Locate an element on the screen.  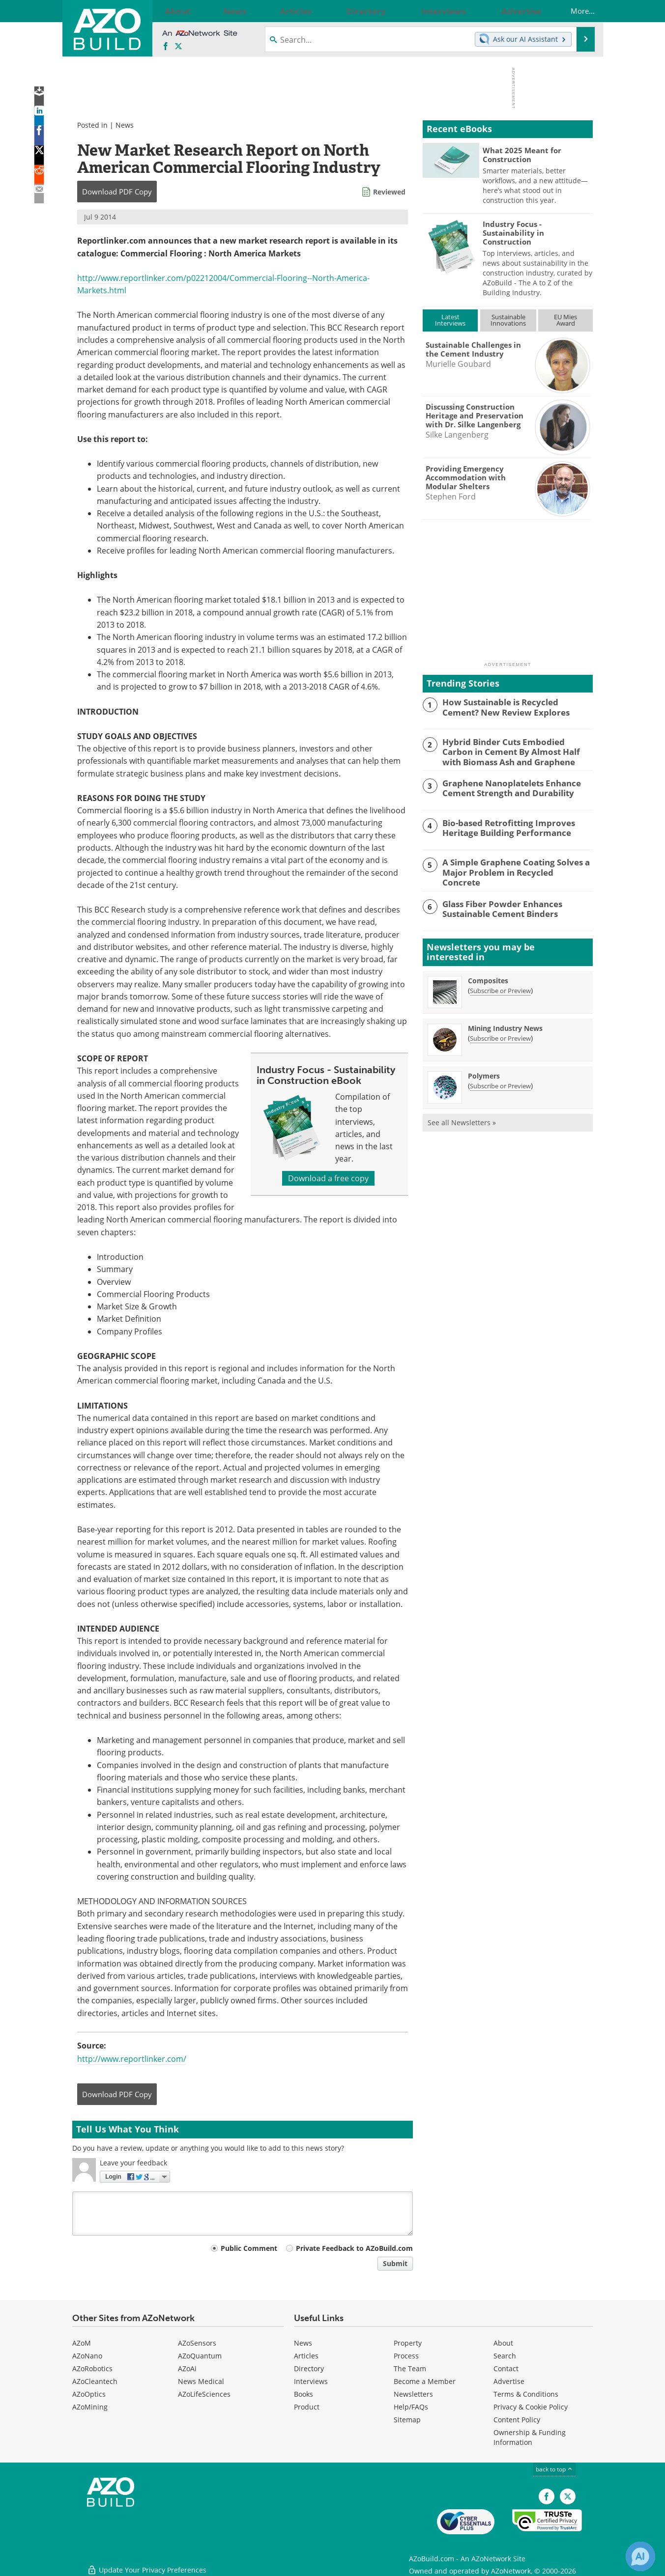
Subscribe or Preview [Subscribe or Preview Polymers Newsletter] is located at coordinates (500, 1082).